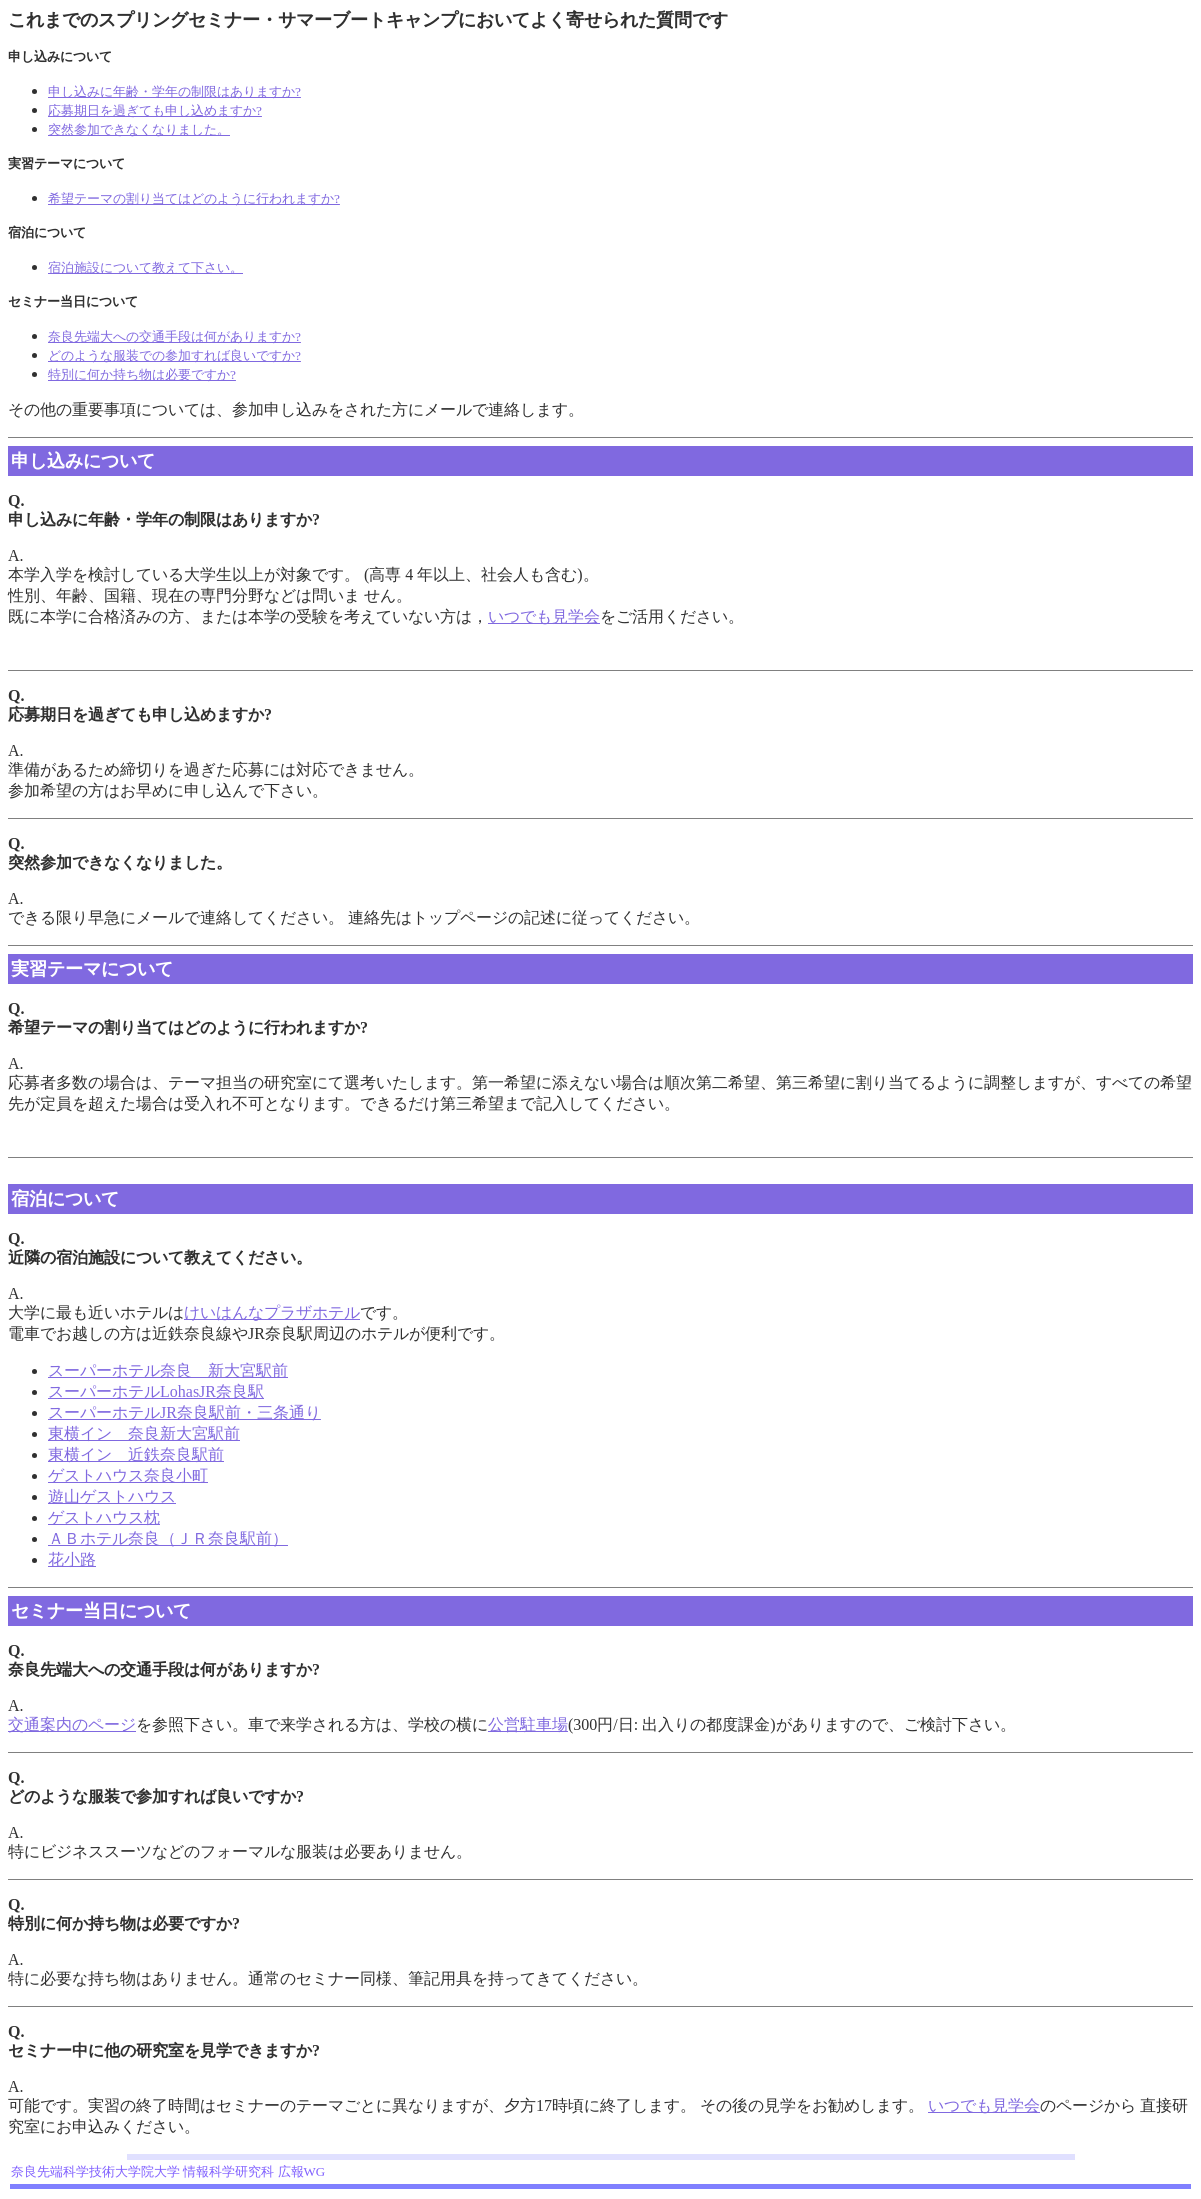  I want to click on ゲストハウス奈良小町, so click(128, 1475).